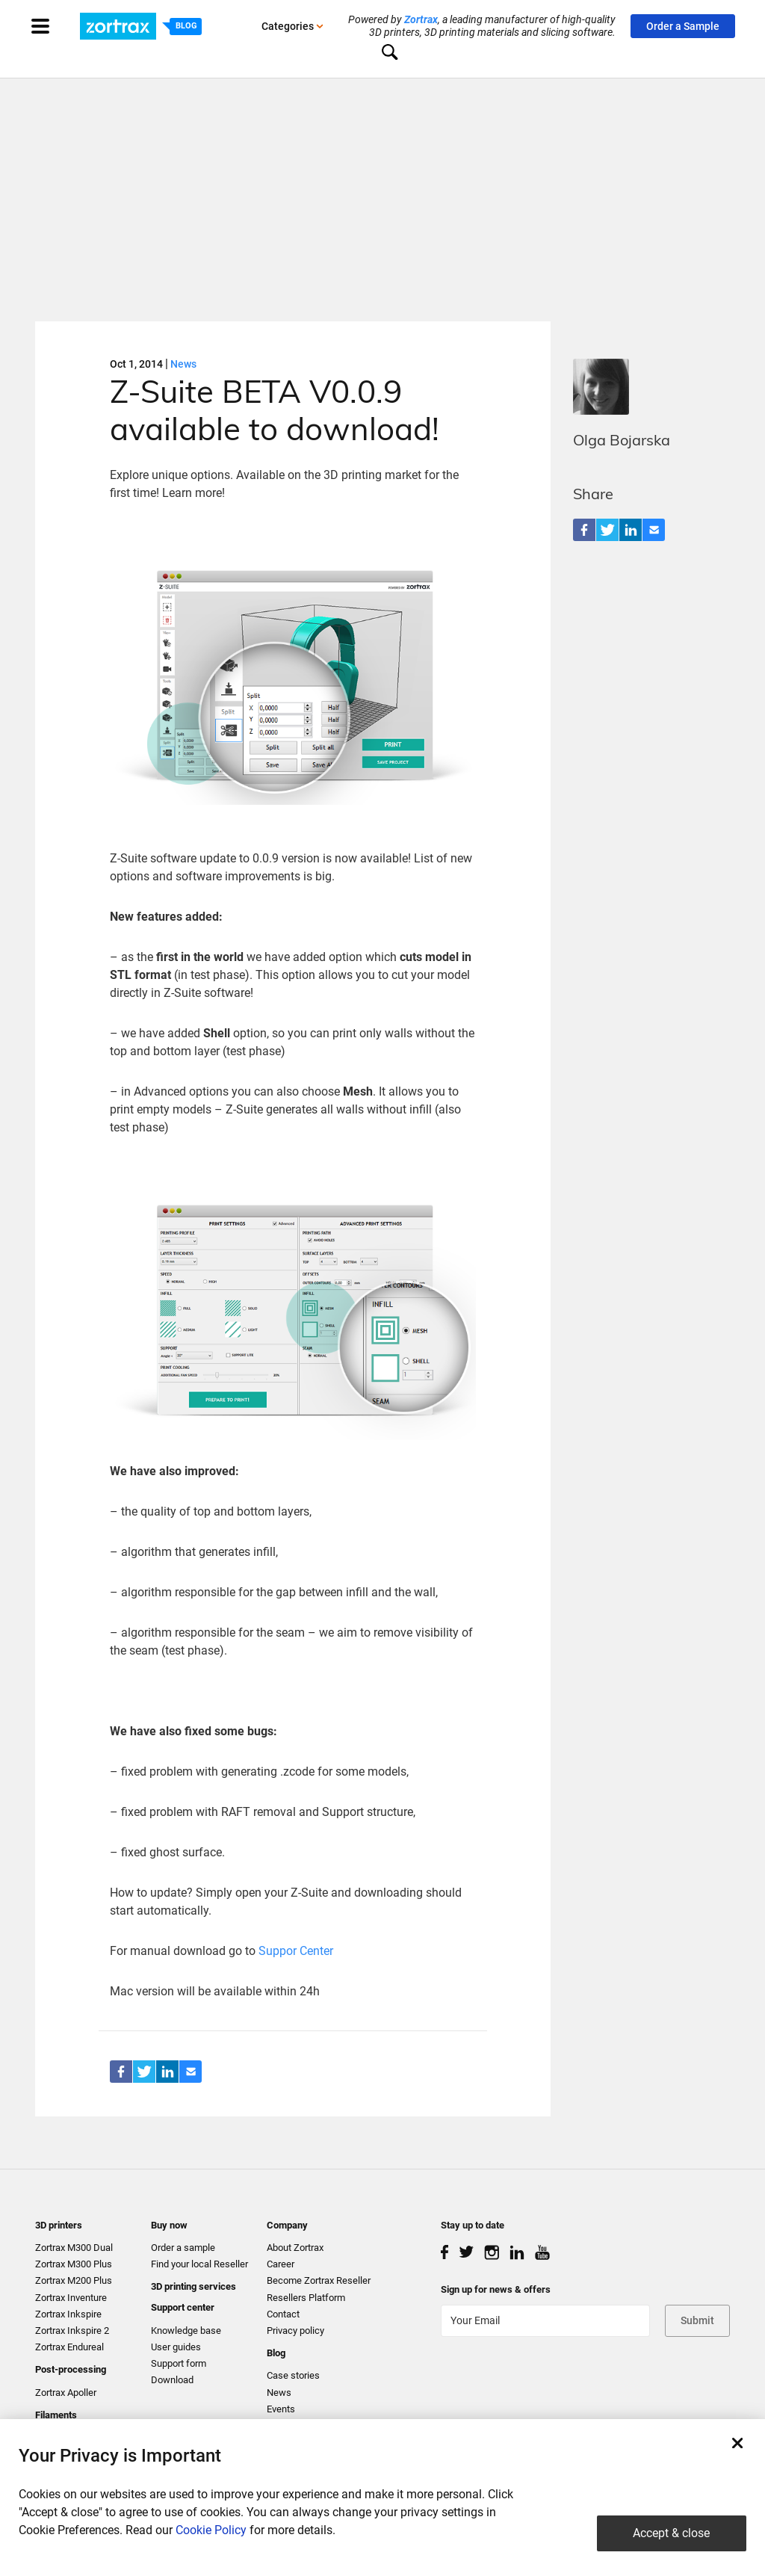  I want to click on [Toggle navigation], so click(55, 26).